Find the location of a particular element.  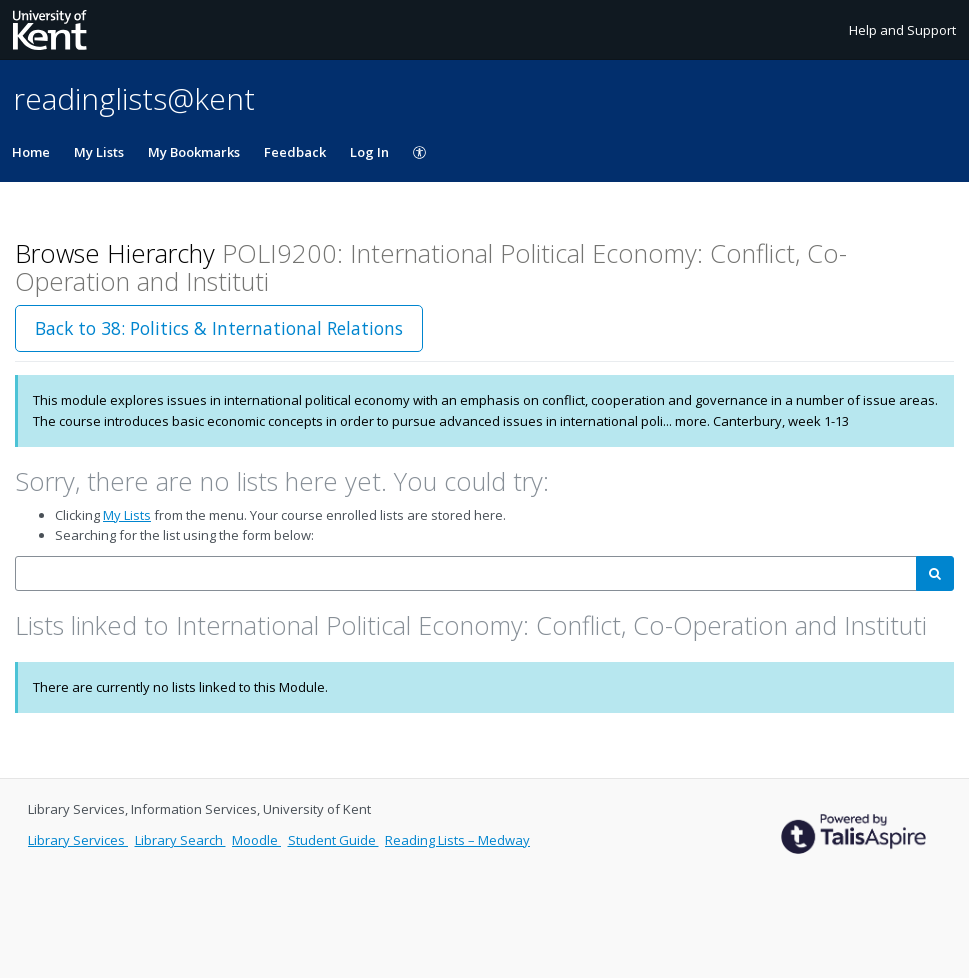

Log In is located at coordinates (369, 152).